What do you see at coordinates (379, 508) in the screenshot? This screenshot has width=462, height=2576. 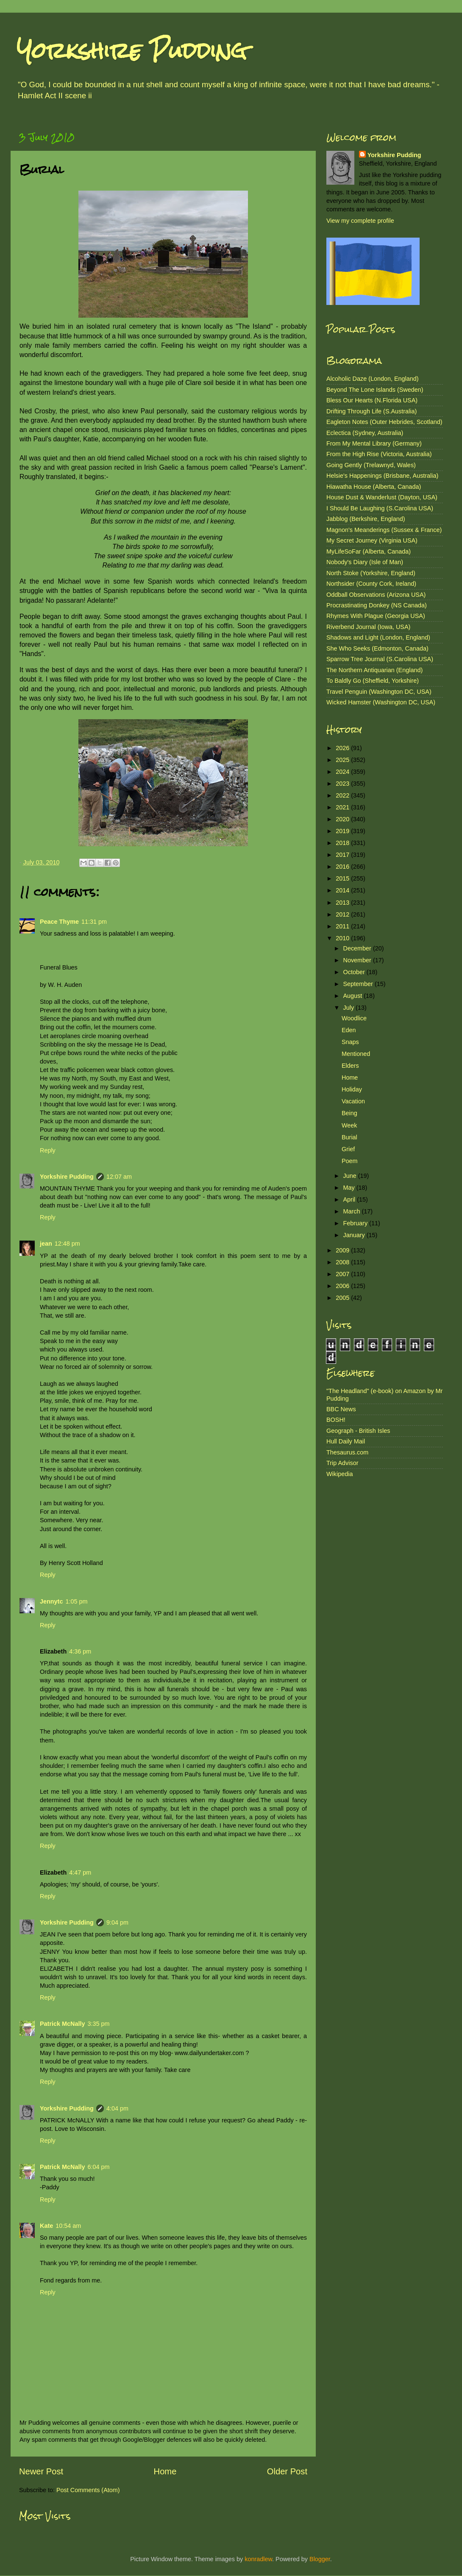 I see `I Should Be Laughing (S.Carolina USA)` at bounding box center [379, 508].